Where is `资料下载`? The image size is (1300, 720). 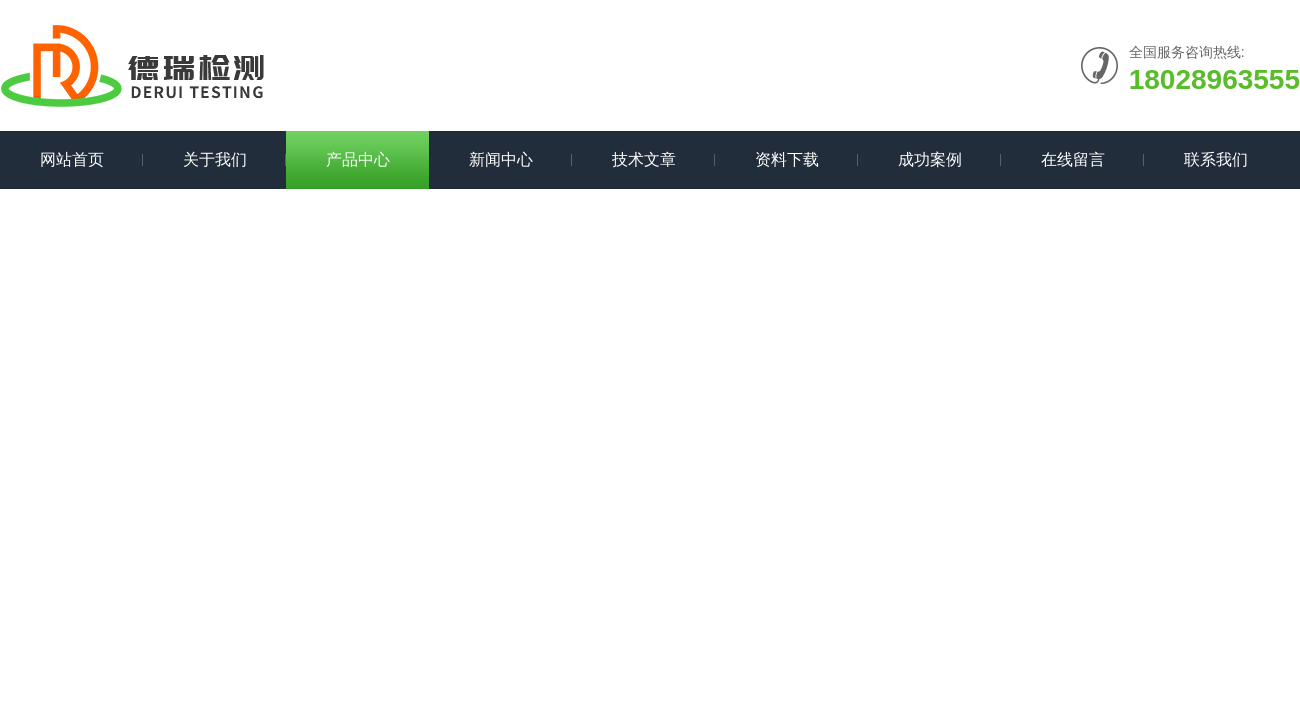 资料下载 is located at coordinates (787, 159).